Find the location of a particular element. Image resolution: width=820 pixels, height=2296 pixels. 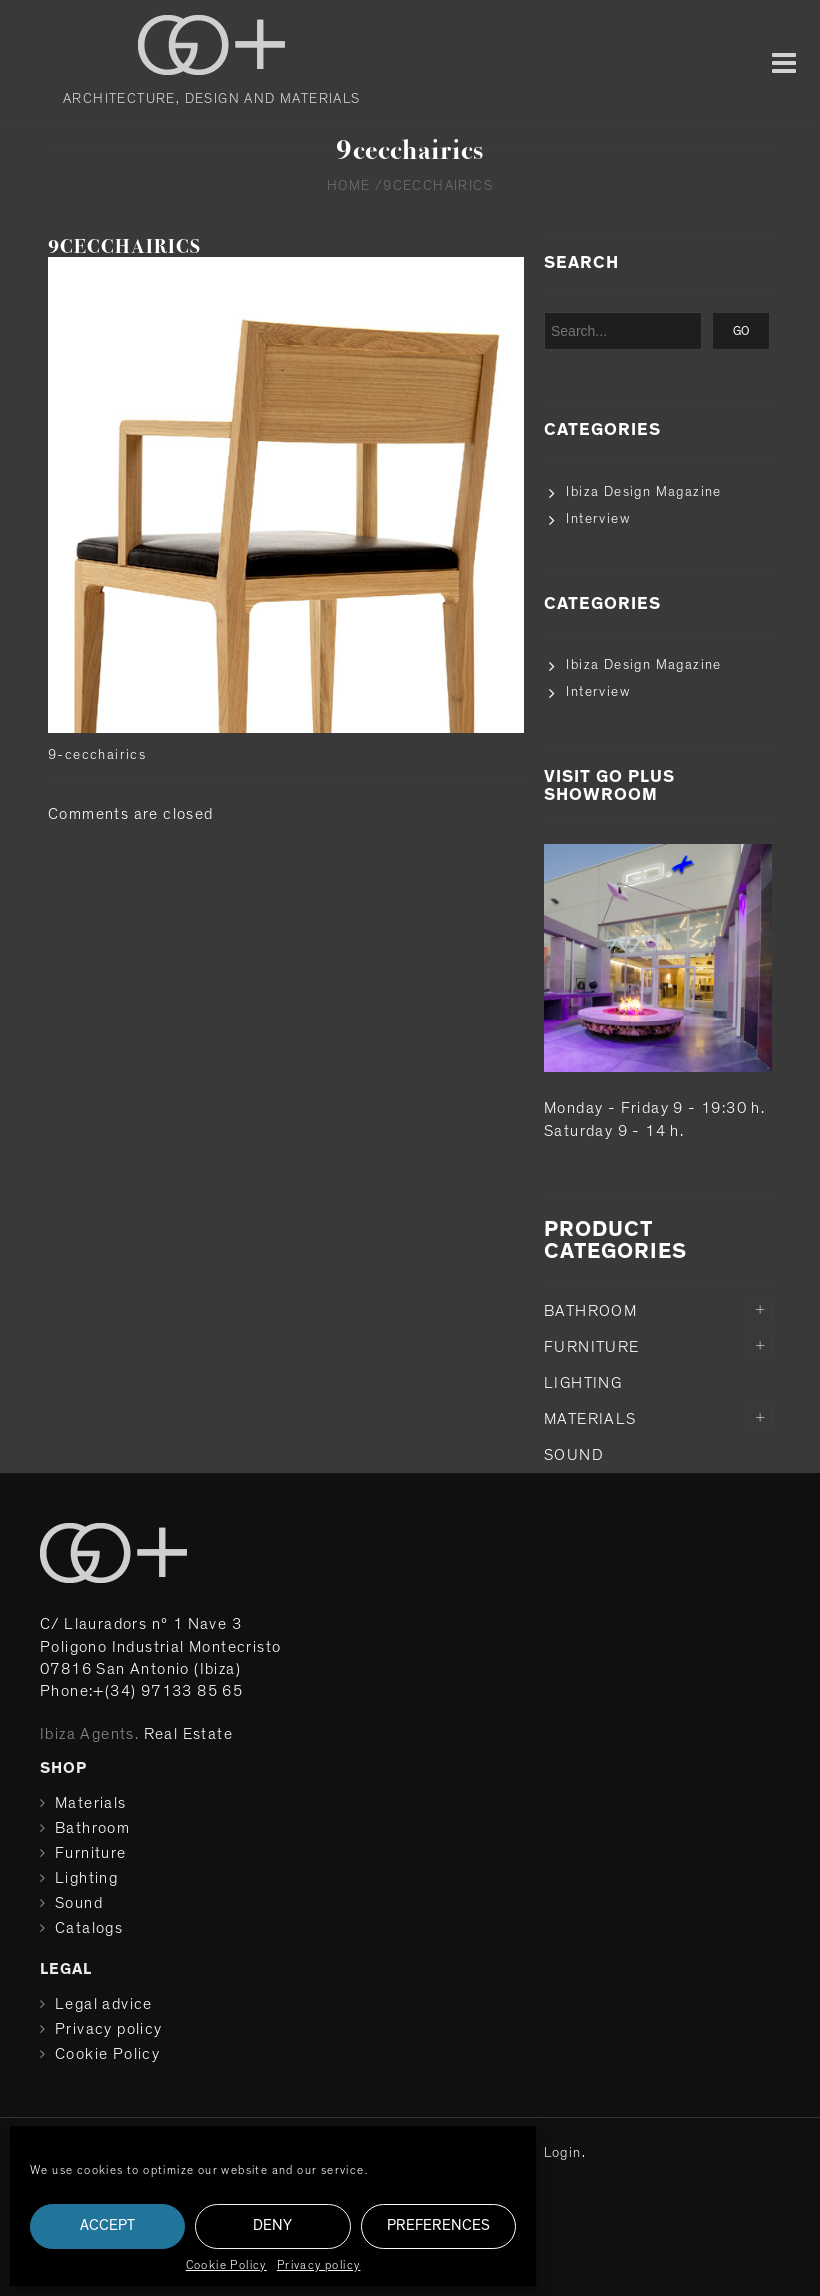

Legal advice is located at coordinates (104, 2004).